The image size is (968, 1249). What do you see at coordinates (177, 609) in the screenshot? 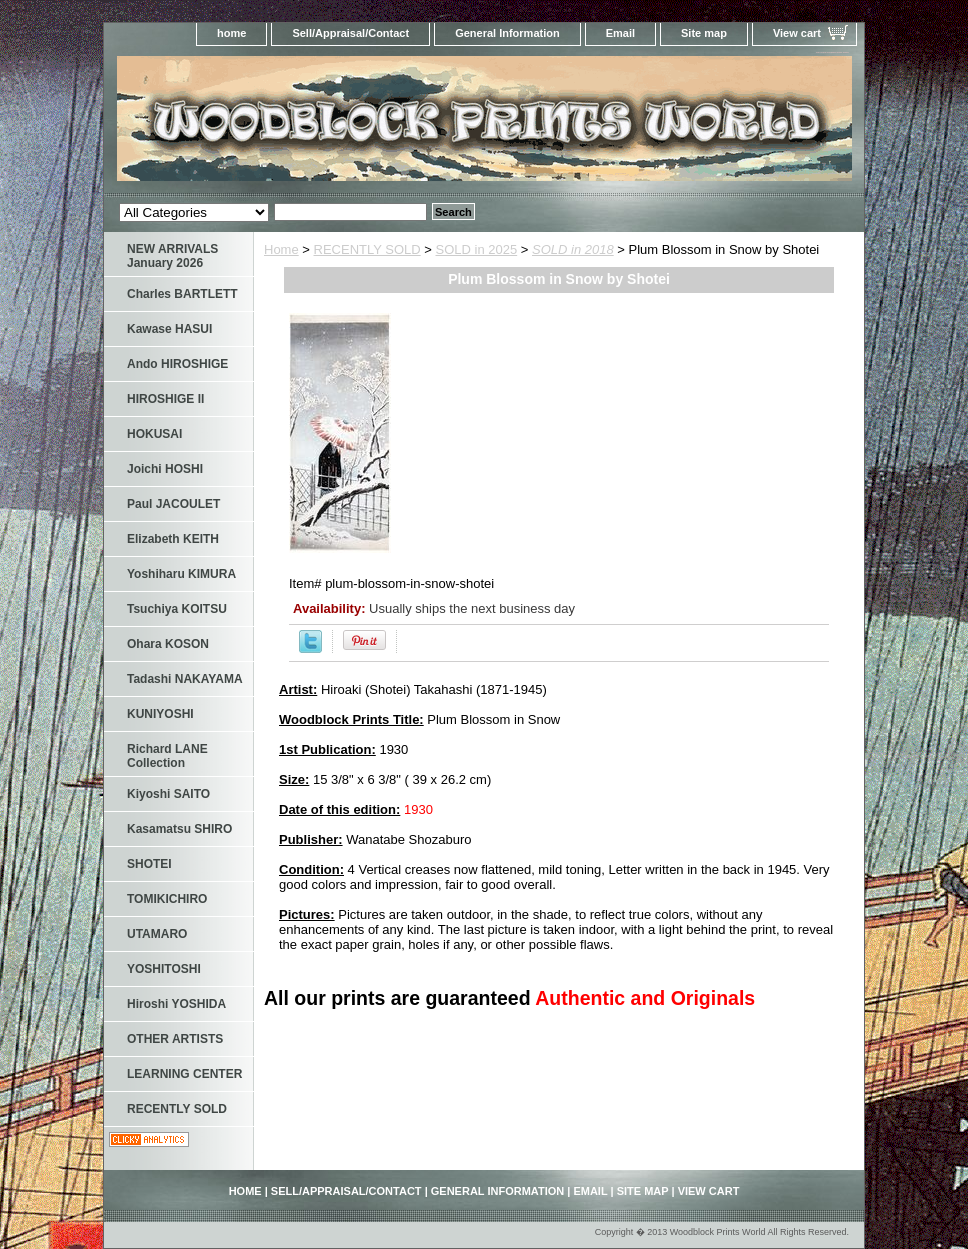
I see `Tsuchiya KOITSU` at bounding box center [177, 609].